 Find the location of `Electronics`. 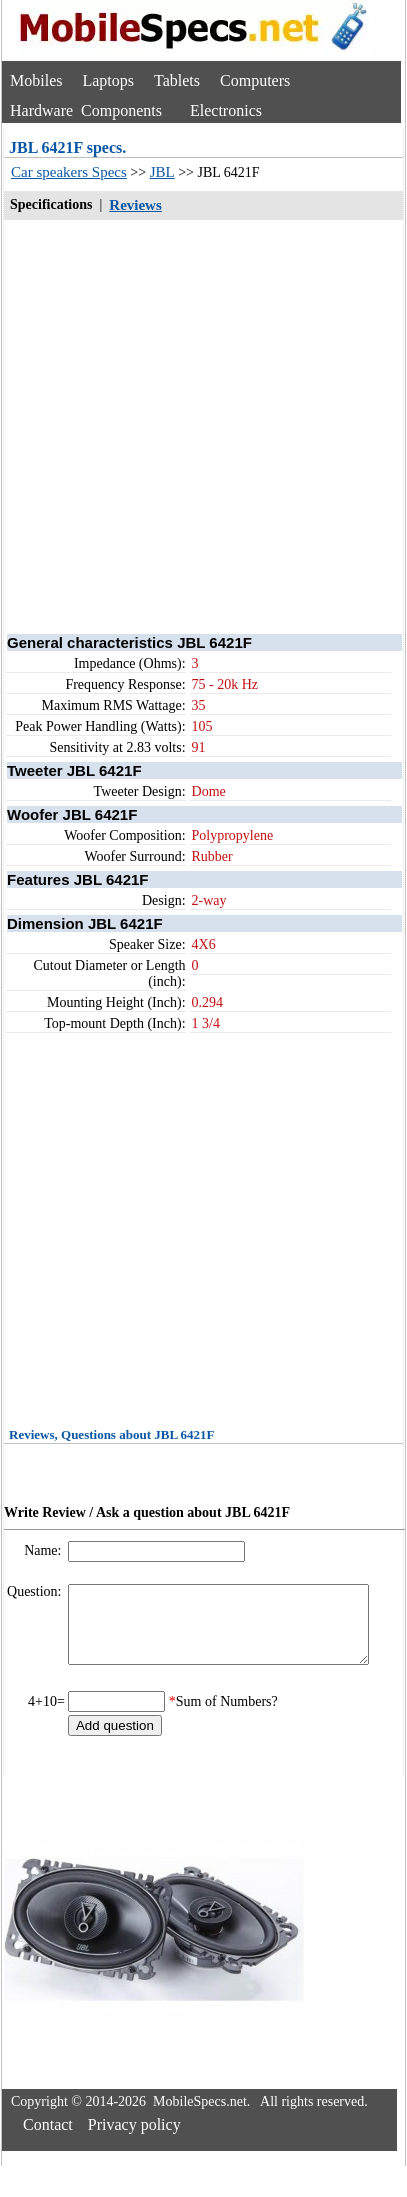

Electronics is located at coordinates (226, 110).